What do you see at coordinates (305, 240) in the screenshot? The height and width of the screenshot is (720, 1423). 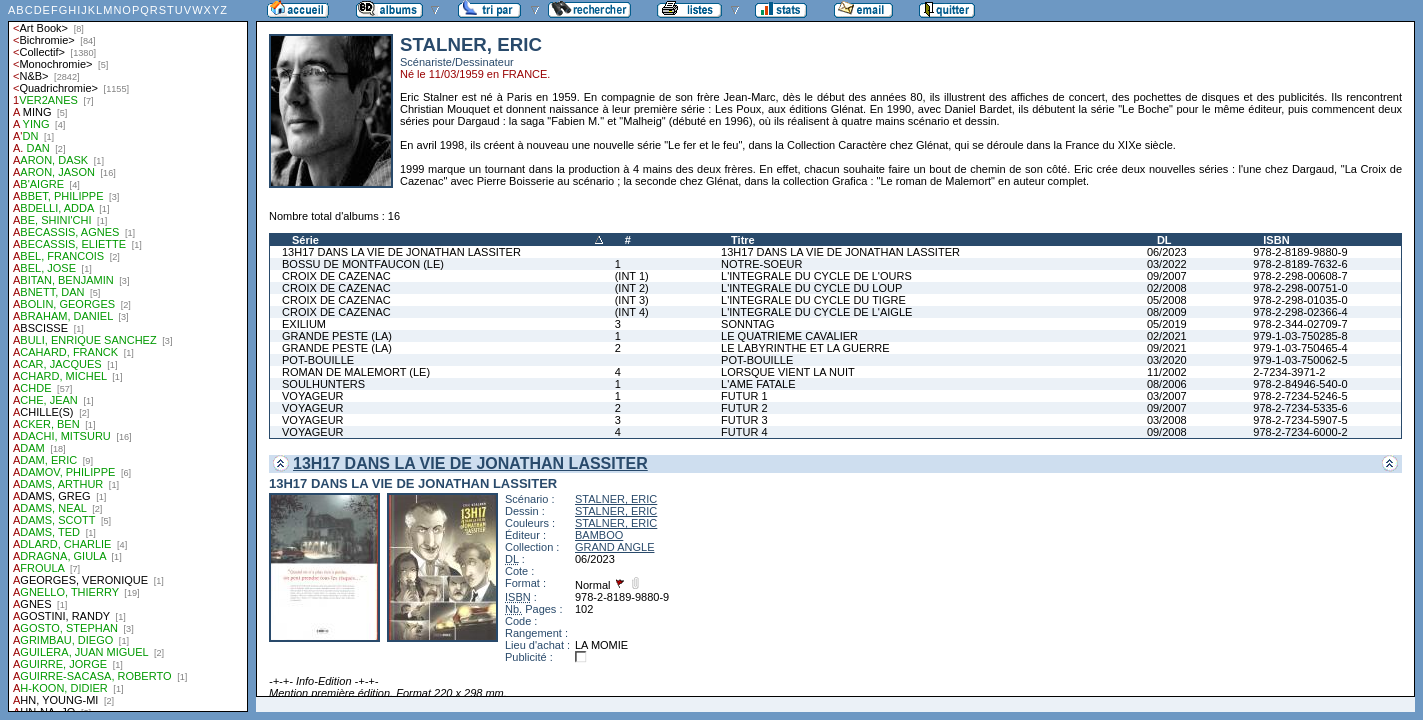 I see `Série` at bounding box center [305, 240].